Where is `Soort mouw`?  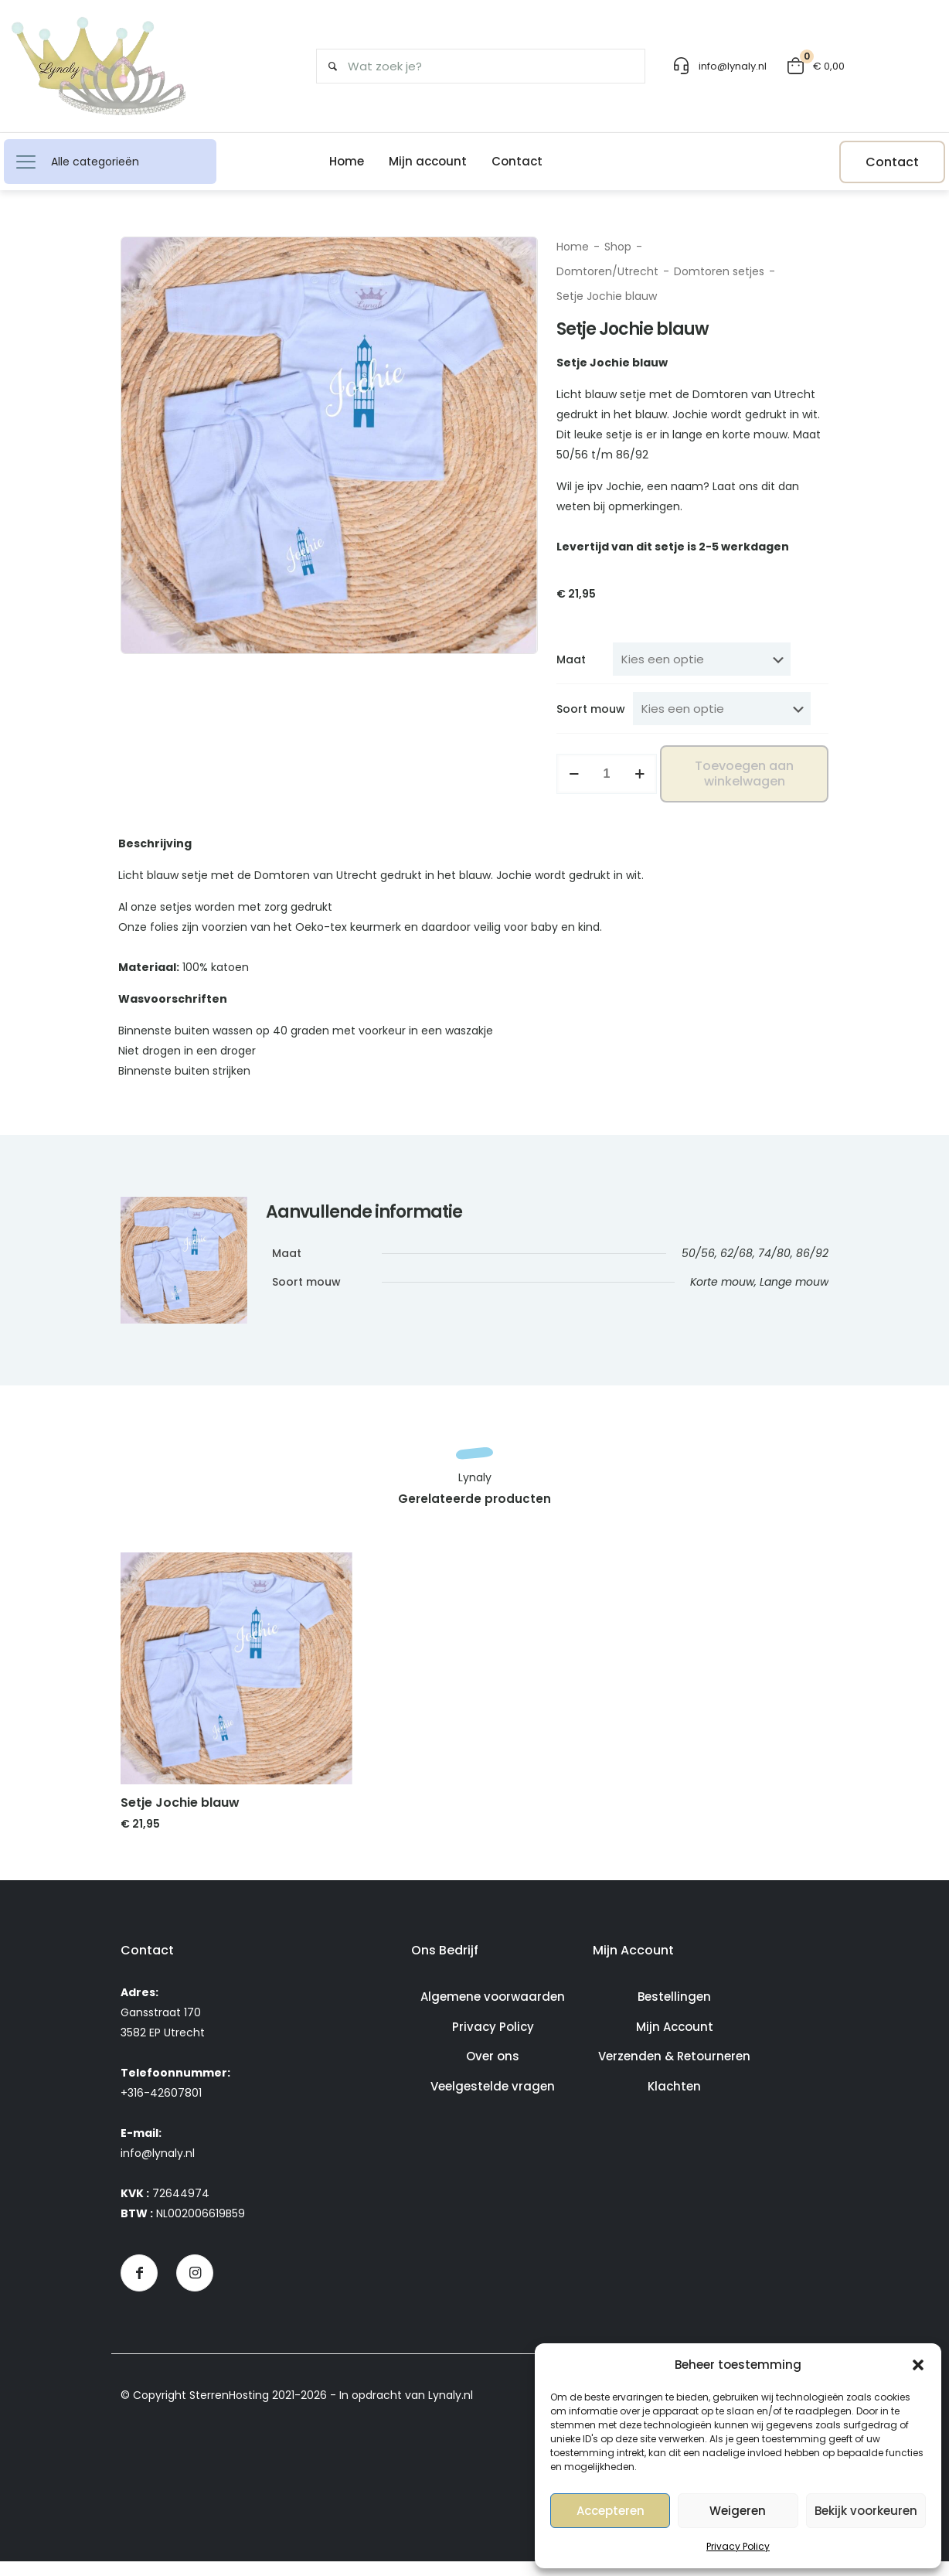
Soort mouw is located at coordinates (590, 709).